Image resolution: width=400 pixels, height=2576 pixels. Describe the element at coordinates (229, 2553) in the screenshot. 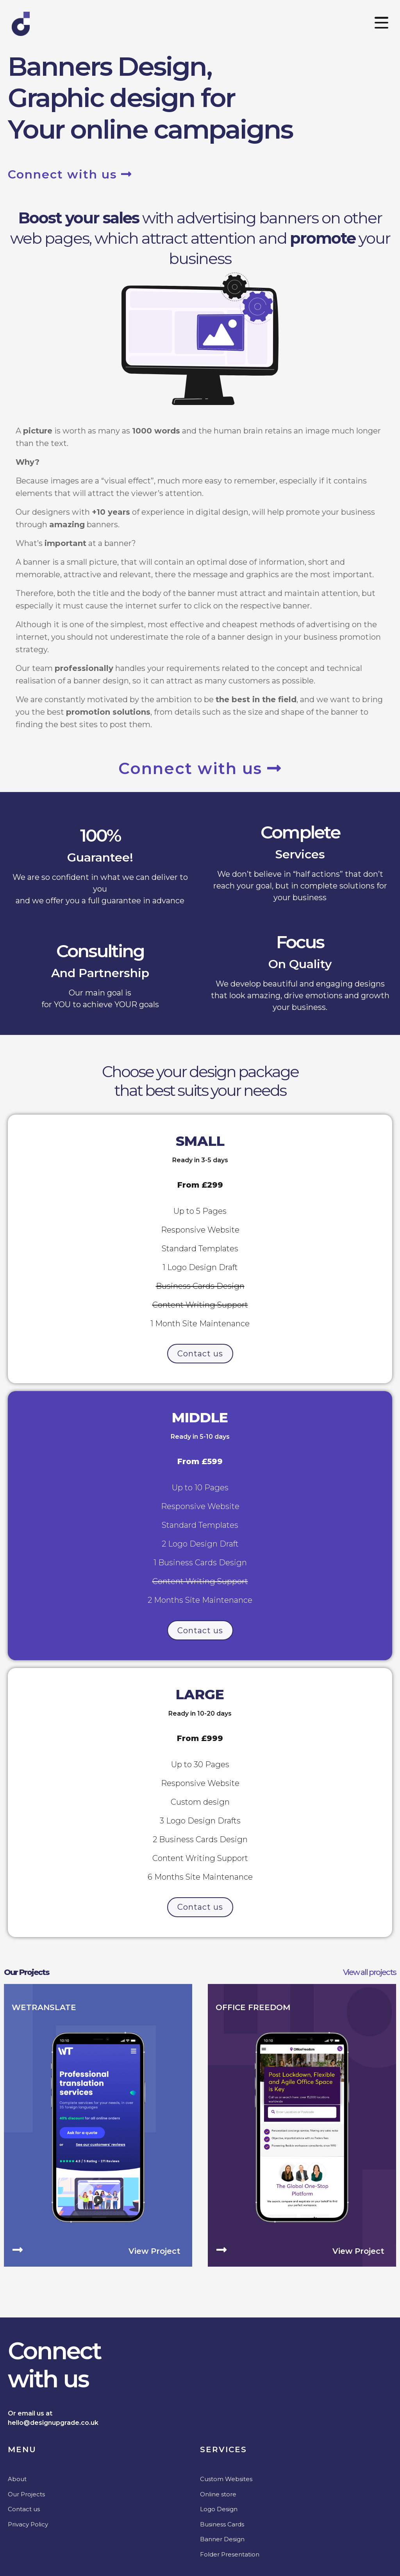

I see `Folder Presentation` at that location.